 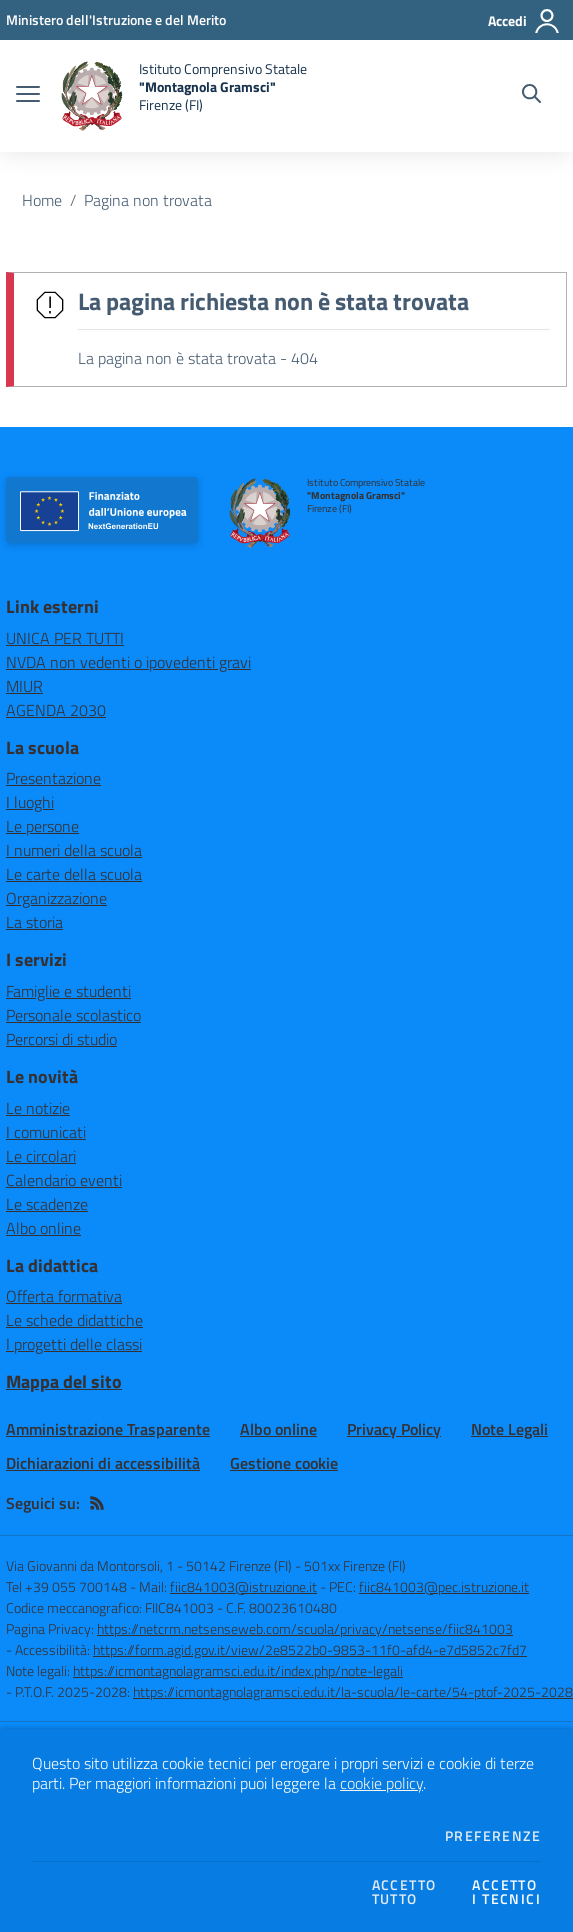 What do you see at coordinates (74, 874) in the screenshot?
I see `Le carte della scuola` at bounding box center [74, 874].